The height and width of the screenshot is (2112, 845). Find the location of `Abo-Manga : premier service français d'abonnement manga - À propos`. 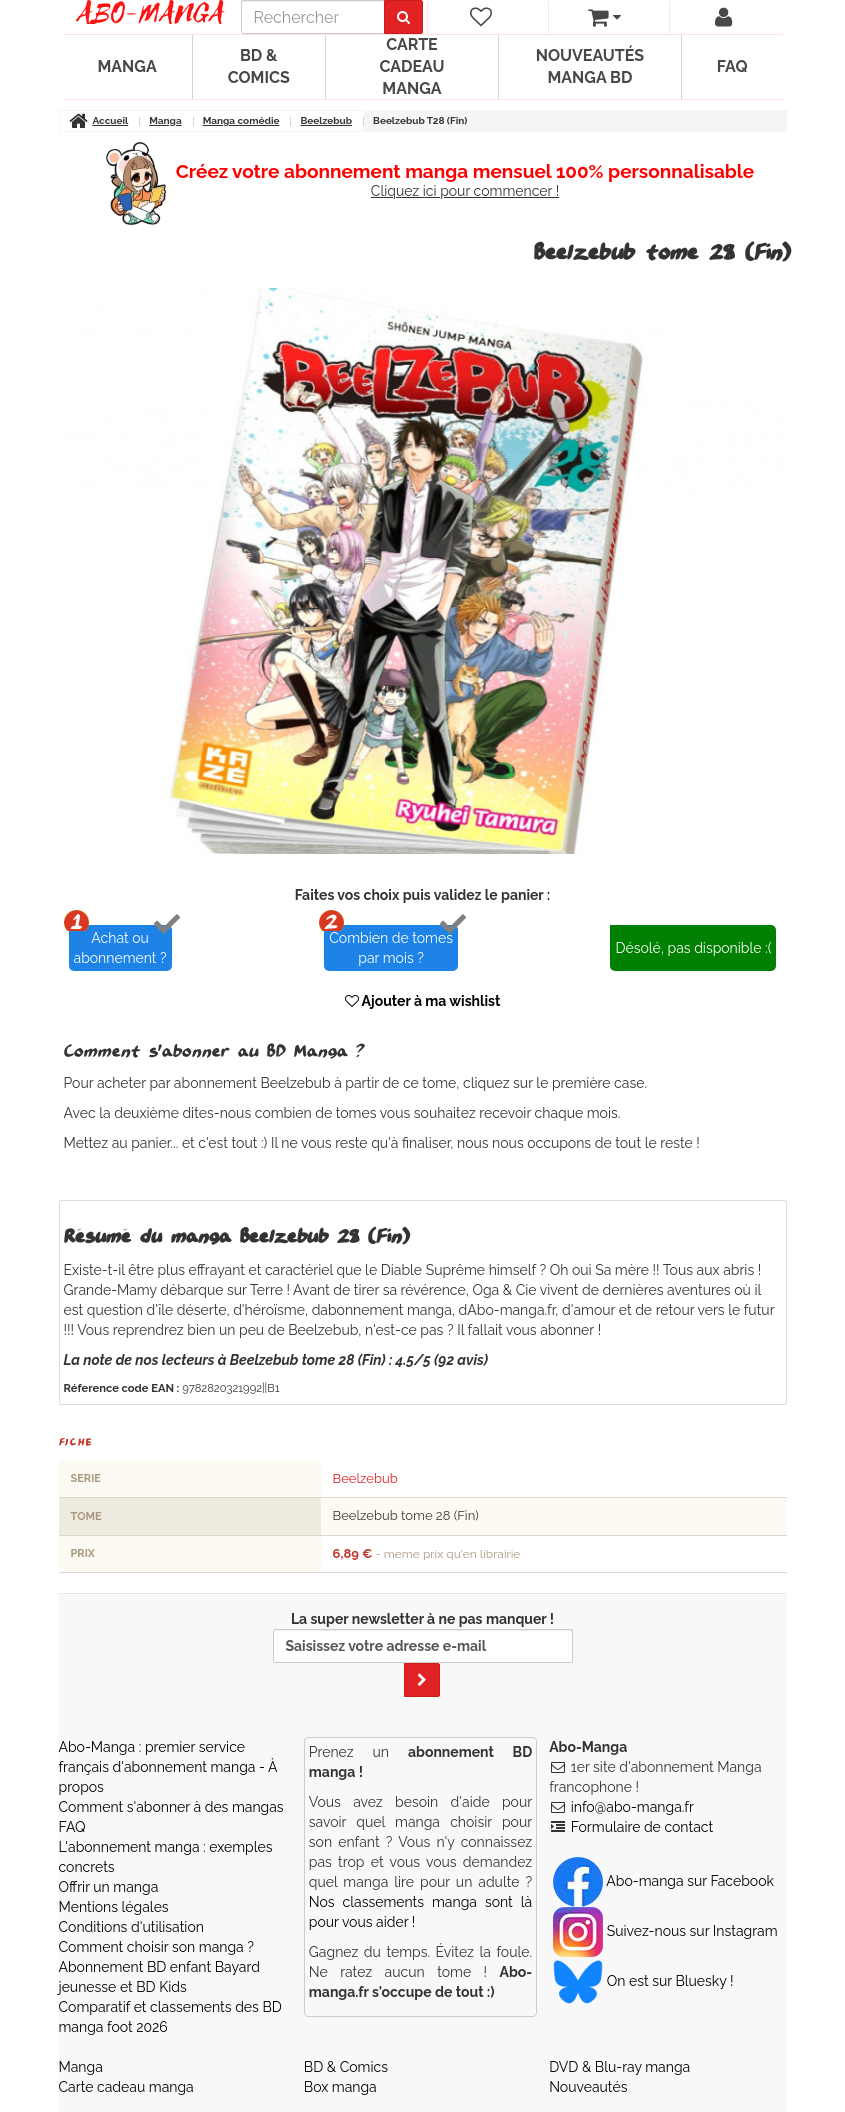

Abo-Manga : premier service français d'abonnement manga - À propos is located at coordinates (168, 1767).